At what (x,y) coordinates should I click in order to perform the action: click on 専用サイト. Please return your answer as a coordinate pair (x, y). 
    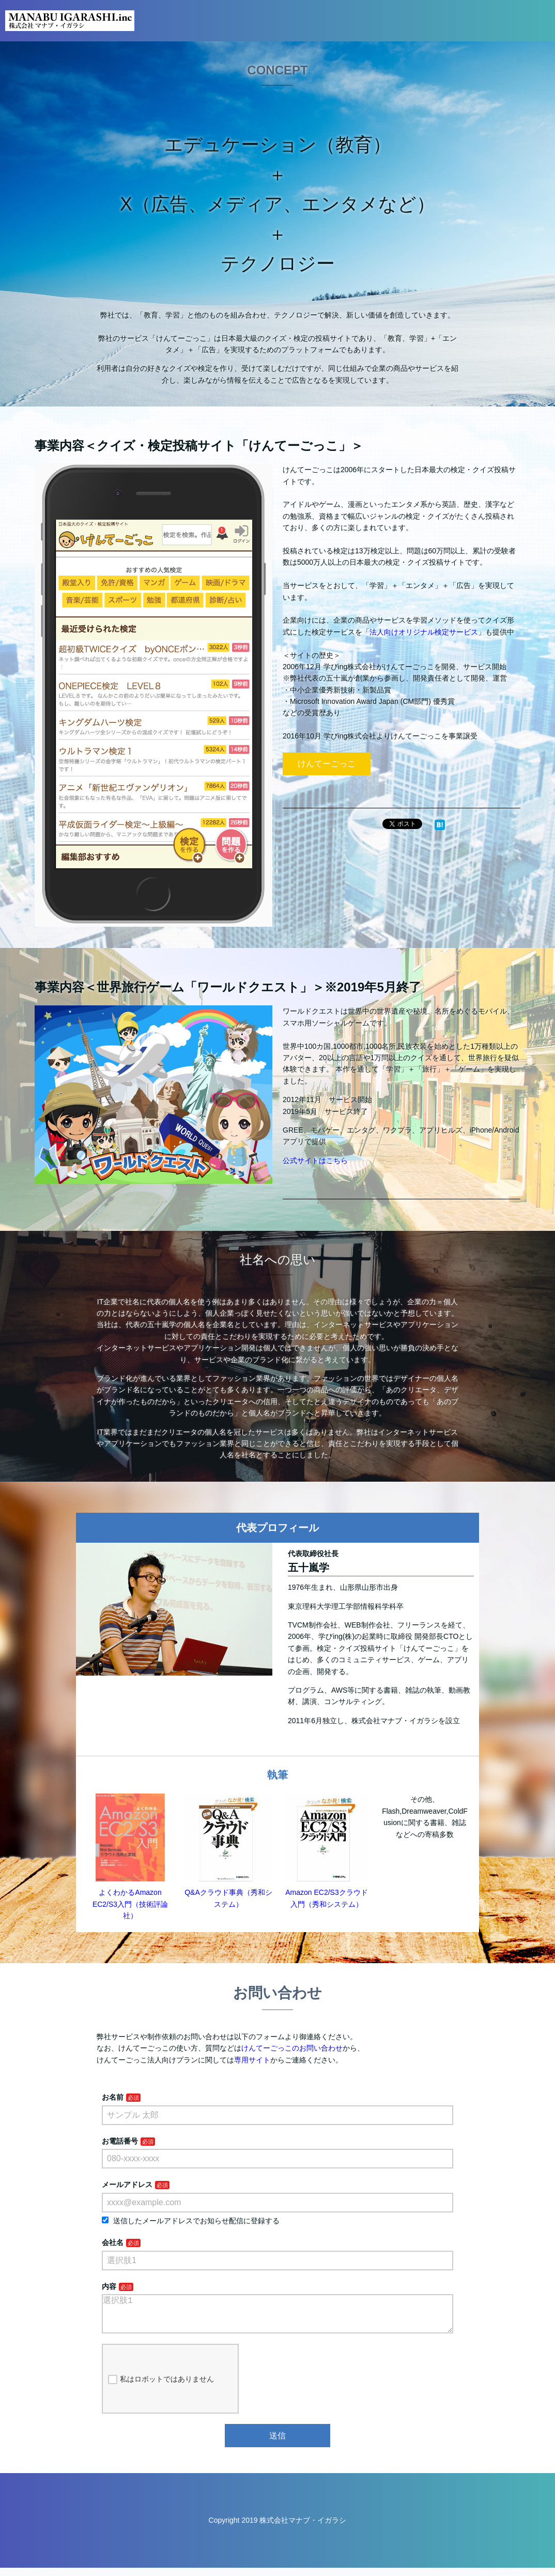
    Looking at the image, I should click on (252, 2060).